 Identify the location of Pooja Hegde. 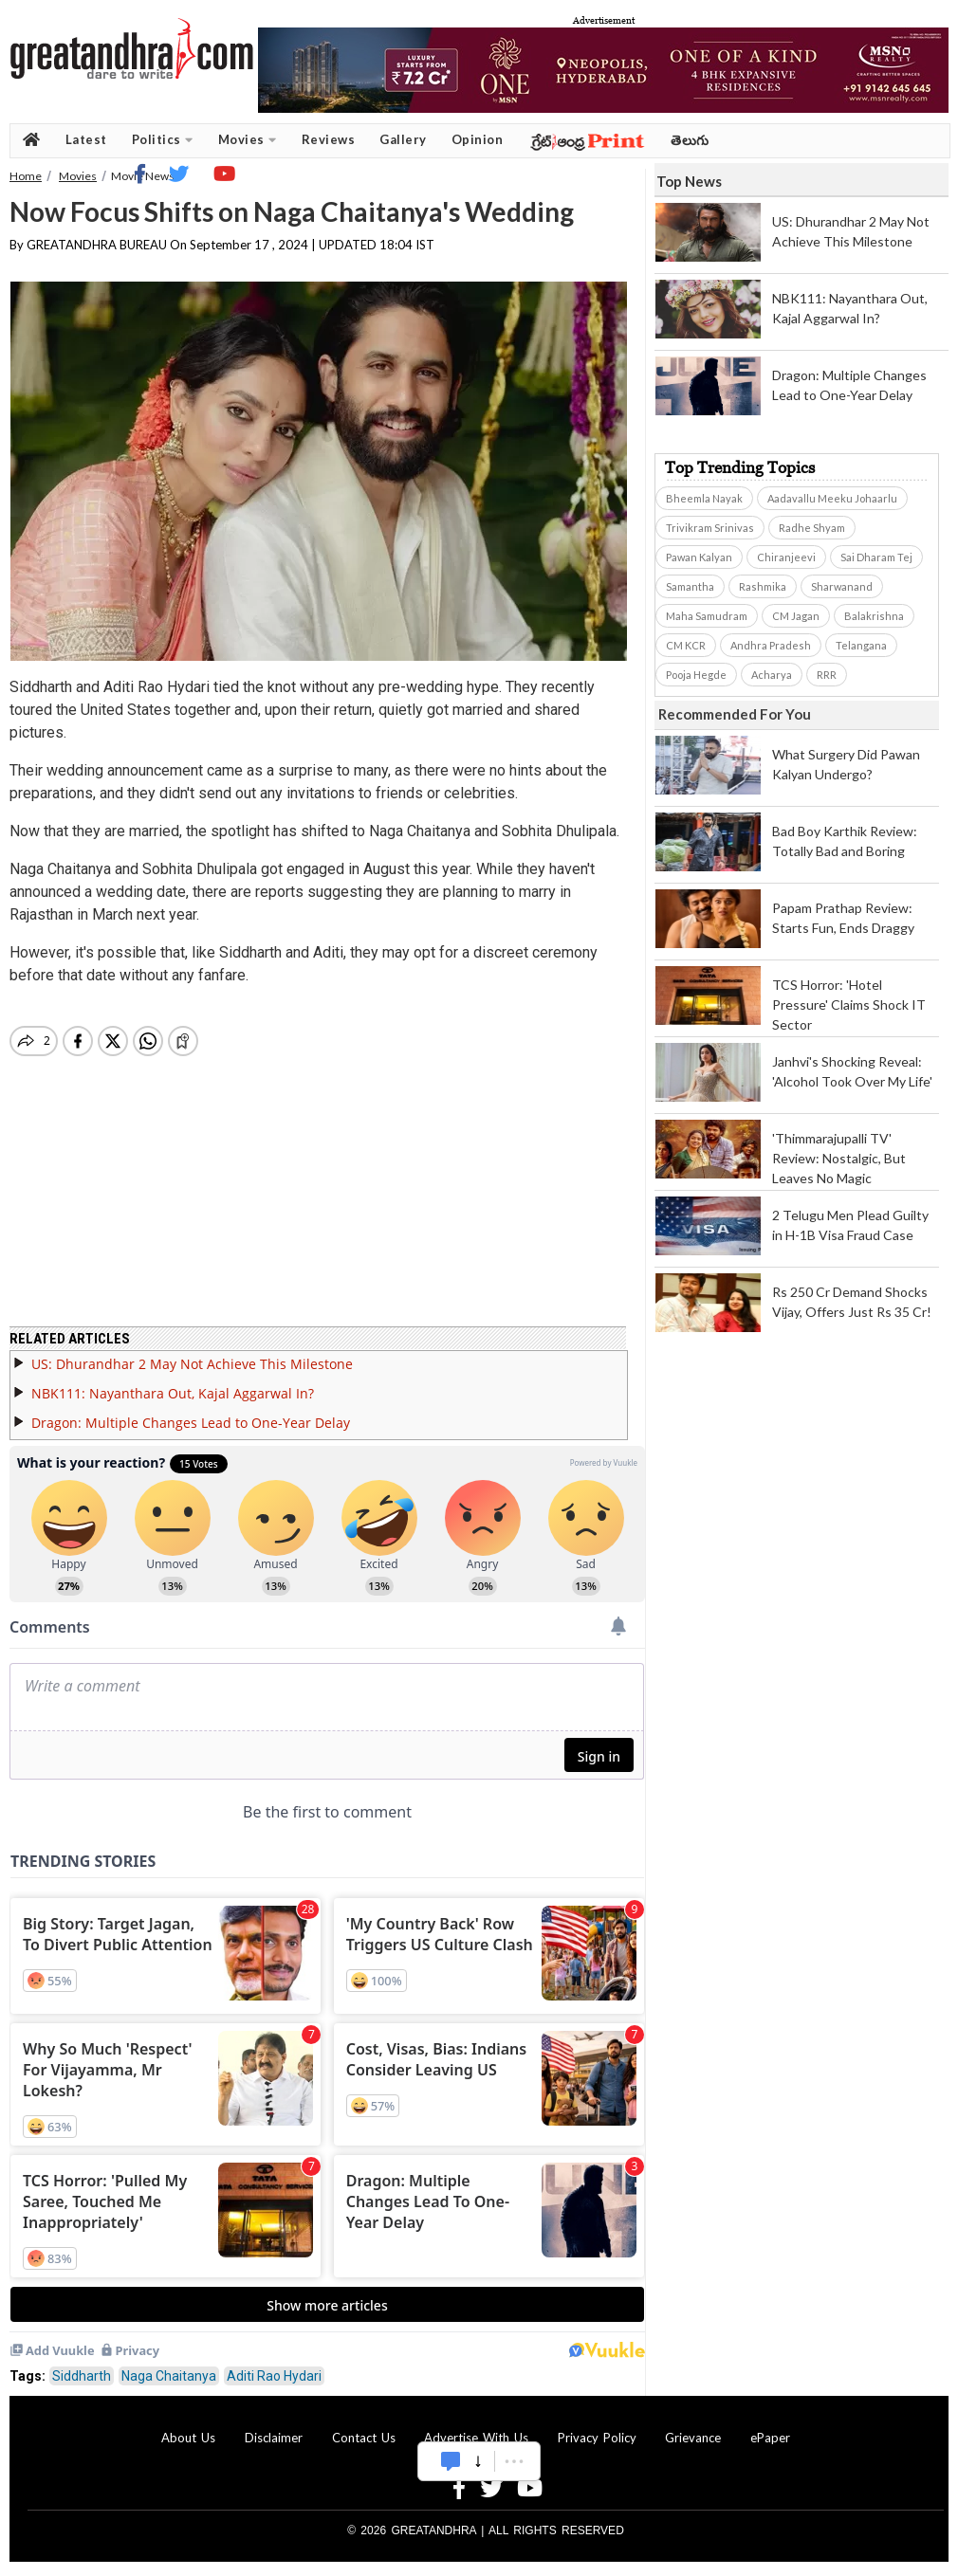
(696, 674).